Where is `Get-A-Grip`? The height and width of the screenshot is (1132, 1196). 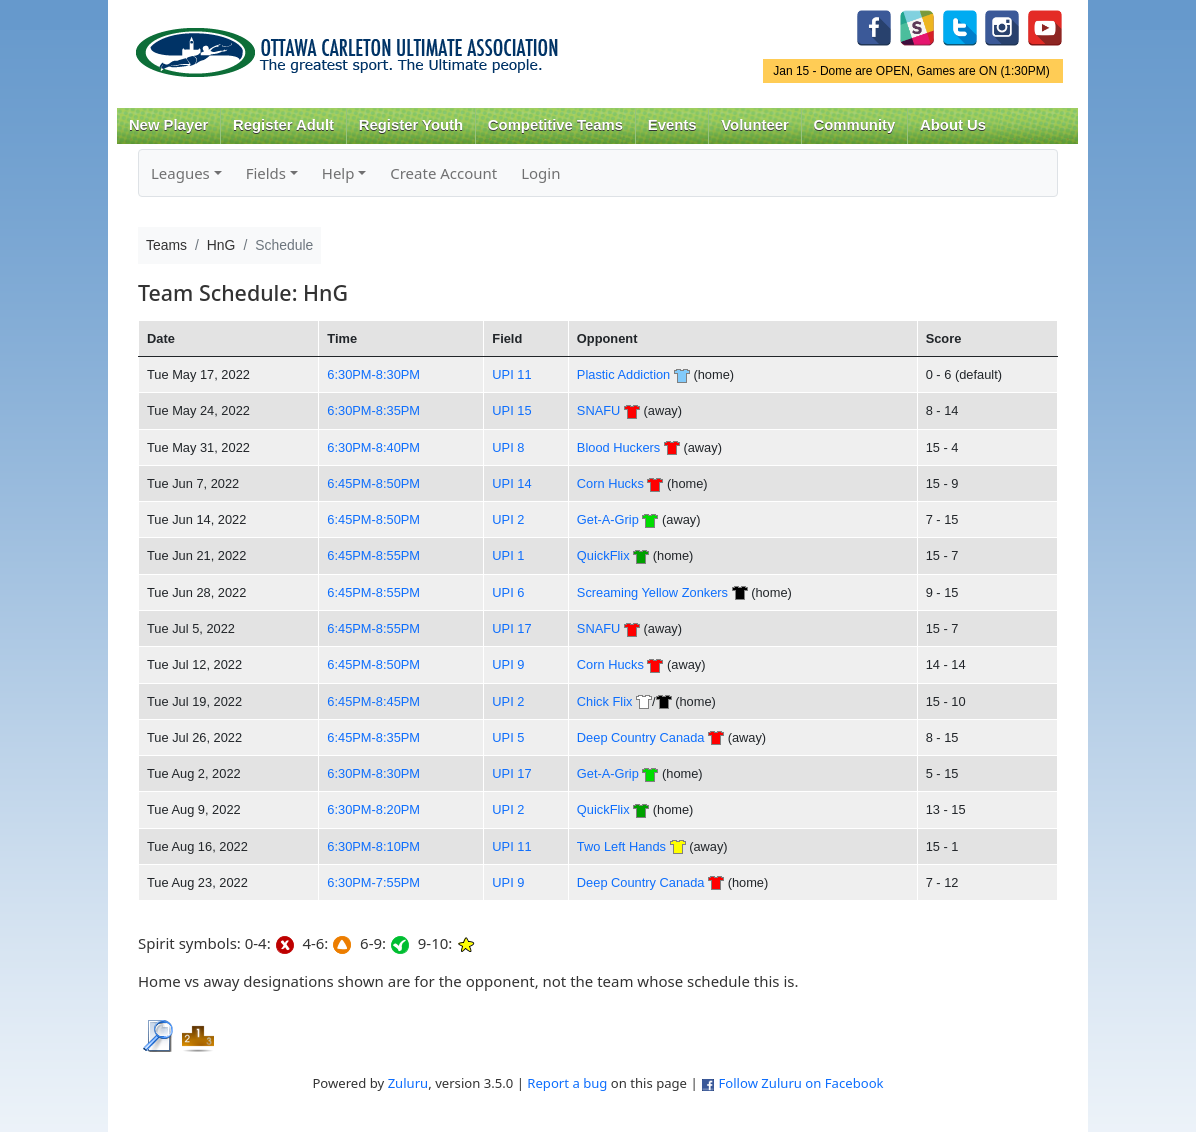
Get-A-Grip is located at coordinates (608, 519).